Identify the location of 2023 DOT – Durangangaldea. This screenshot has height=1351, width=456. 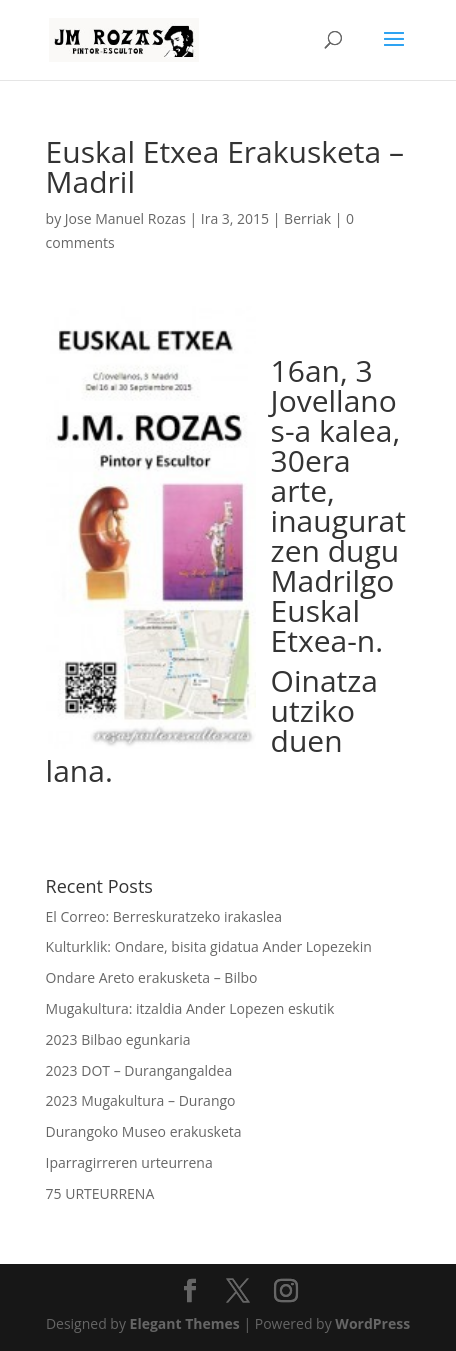
(139, 1070).